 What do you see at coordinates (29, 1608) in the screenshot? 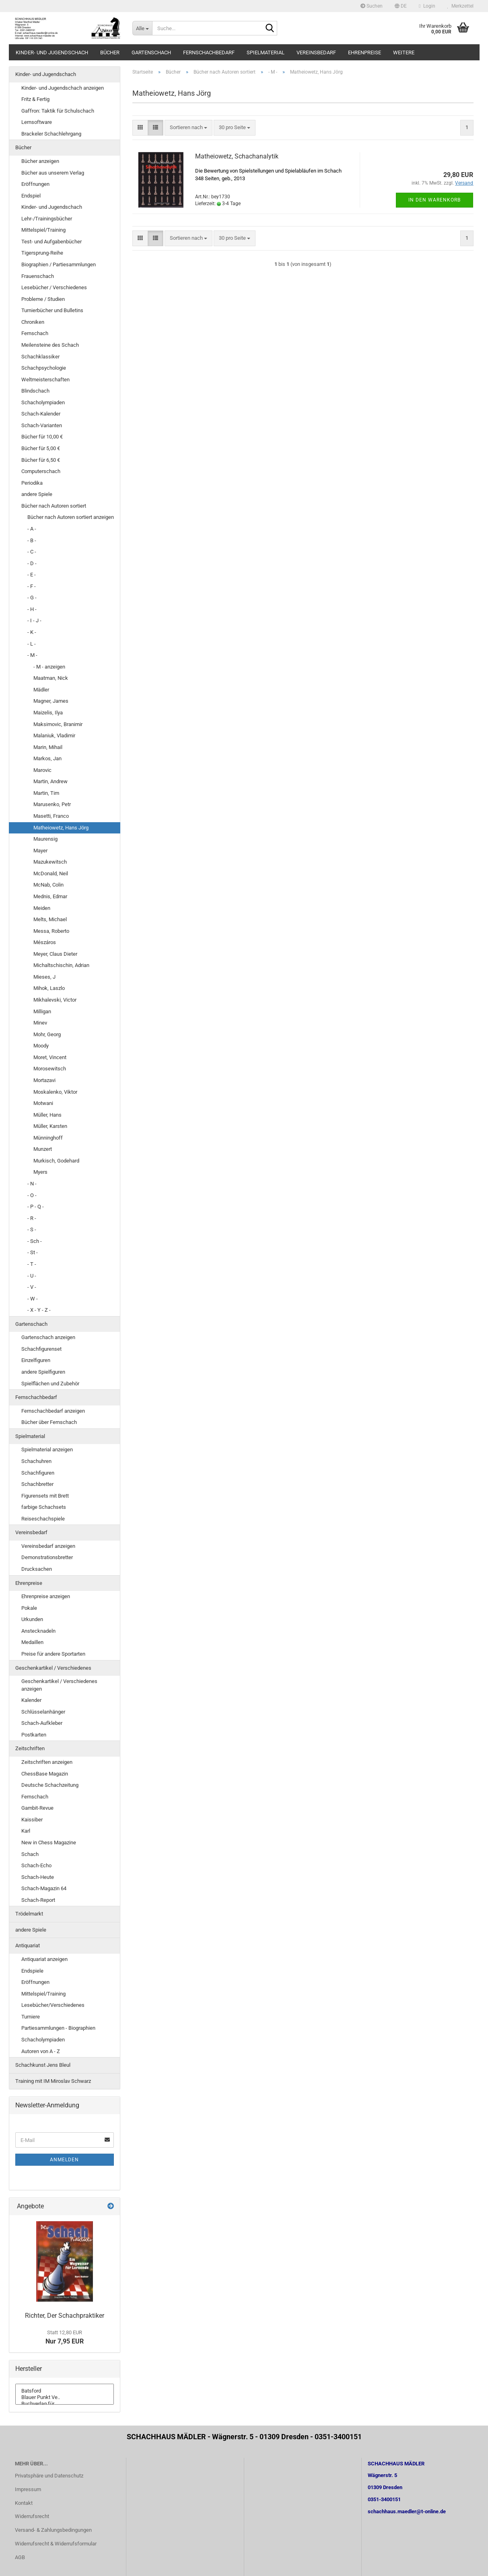
I see `Pokale` at bounding box center [29, 1608].